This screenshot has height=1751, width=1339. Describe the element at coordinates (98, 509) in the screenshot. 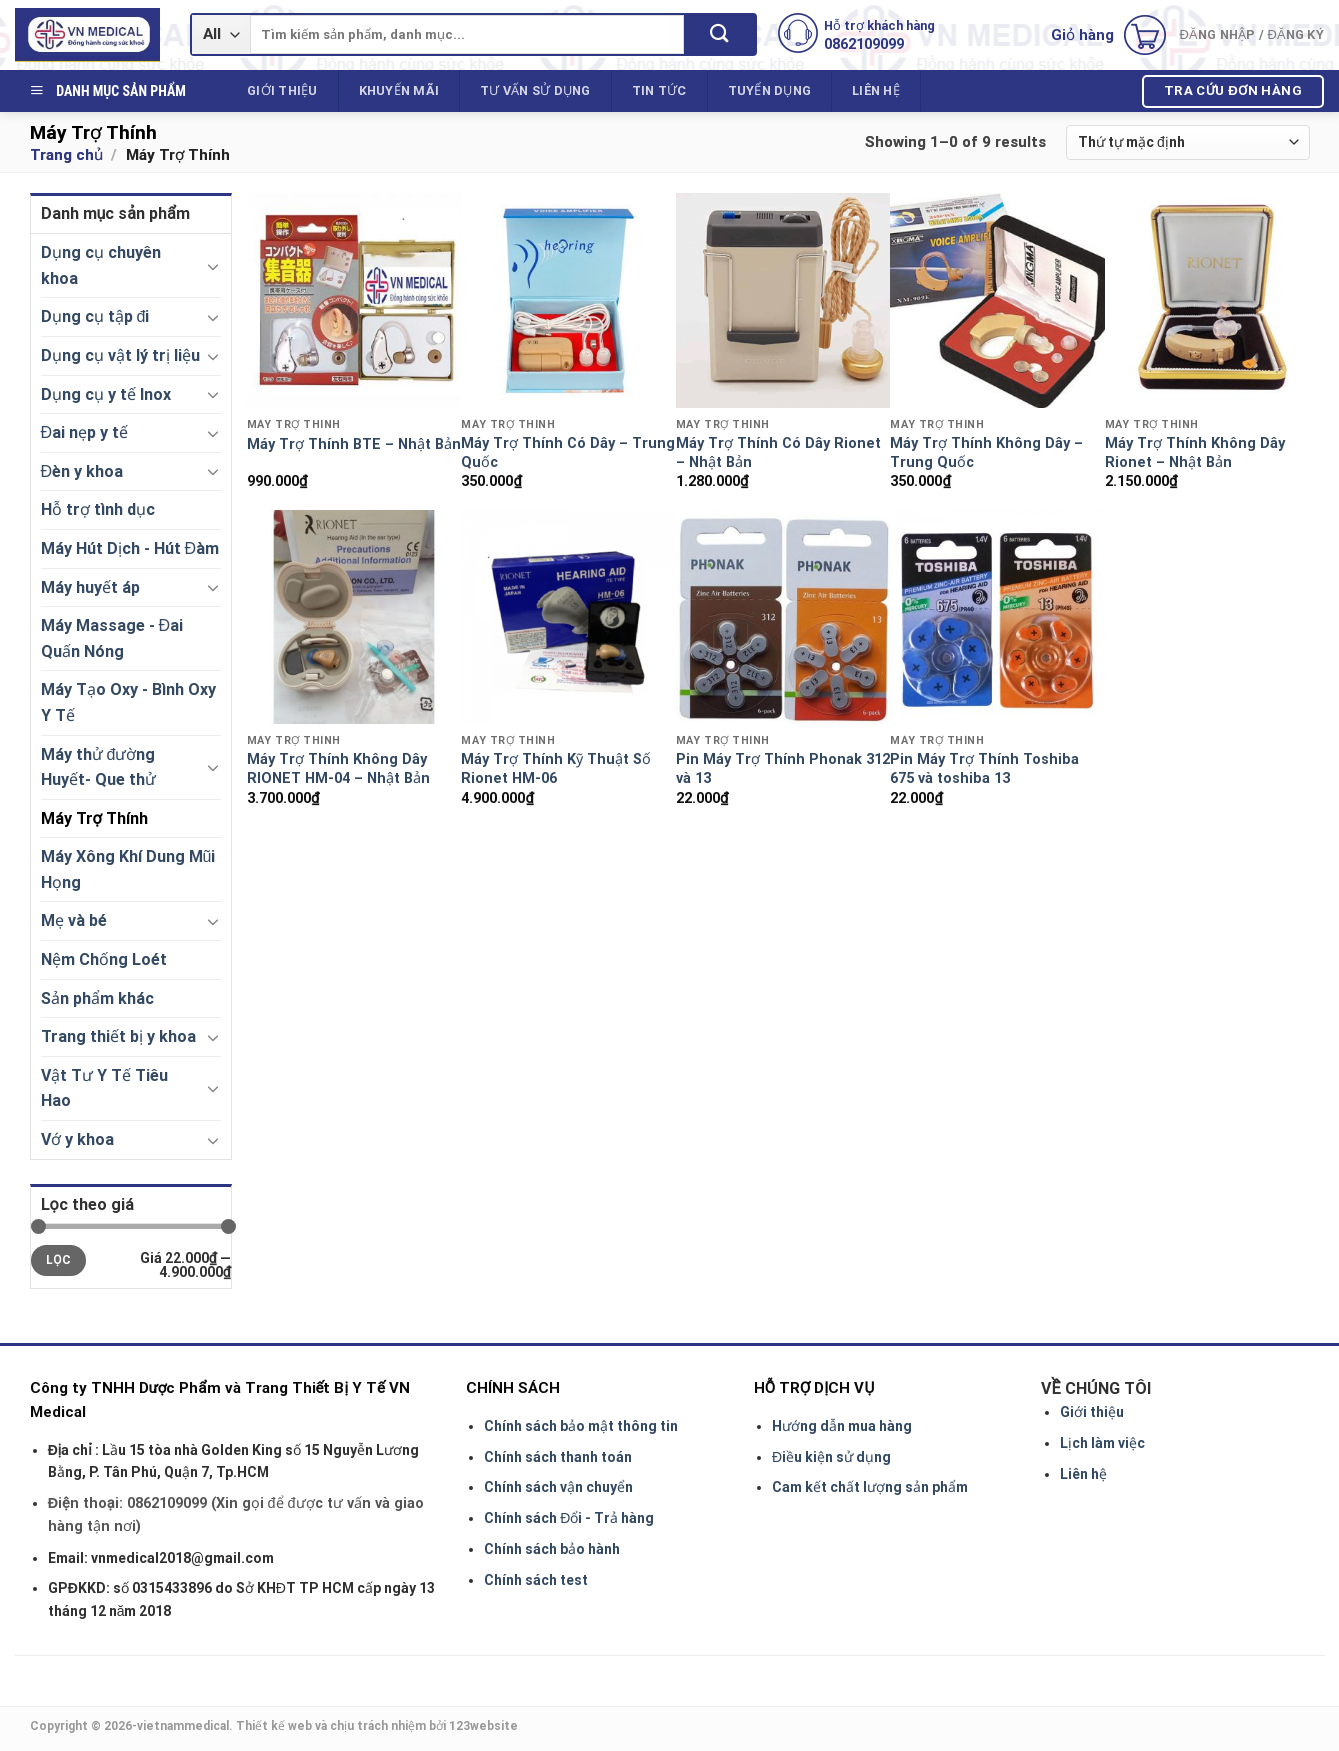

I see `Hỗ trợ tình dục` at that location.